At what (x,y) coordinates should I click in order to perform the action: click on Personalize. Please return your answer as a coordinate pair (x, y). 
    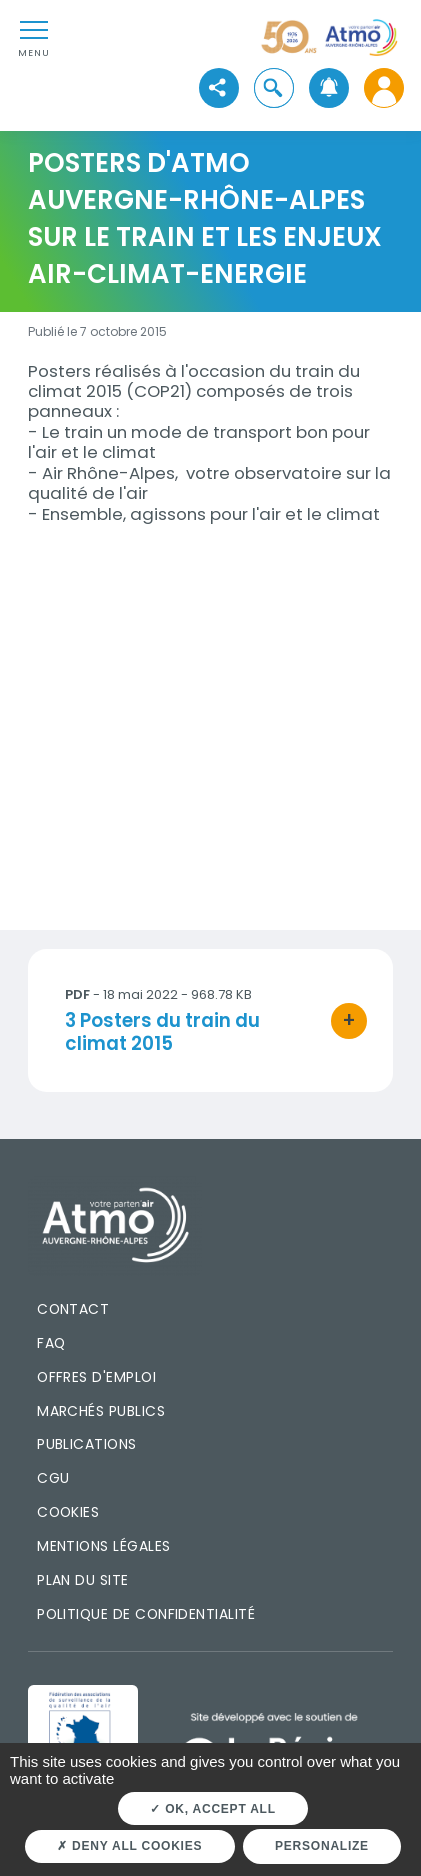
    Looking at the image, I should click on (322, 1846).